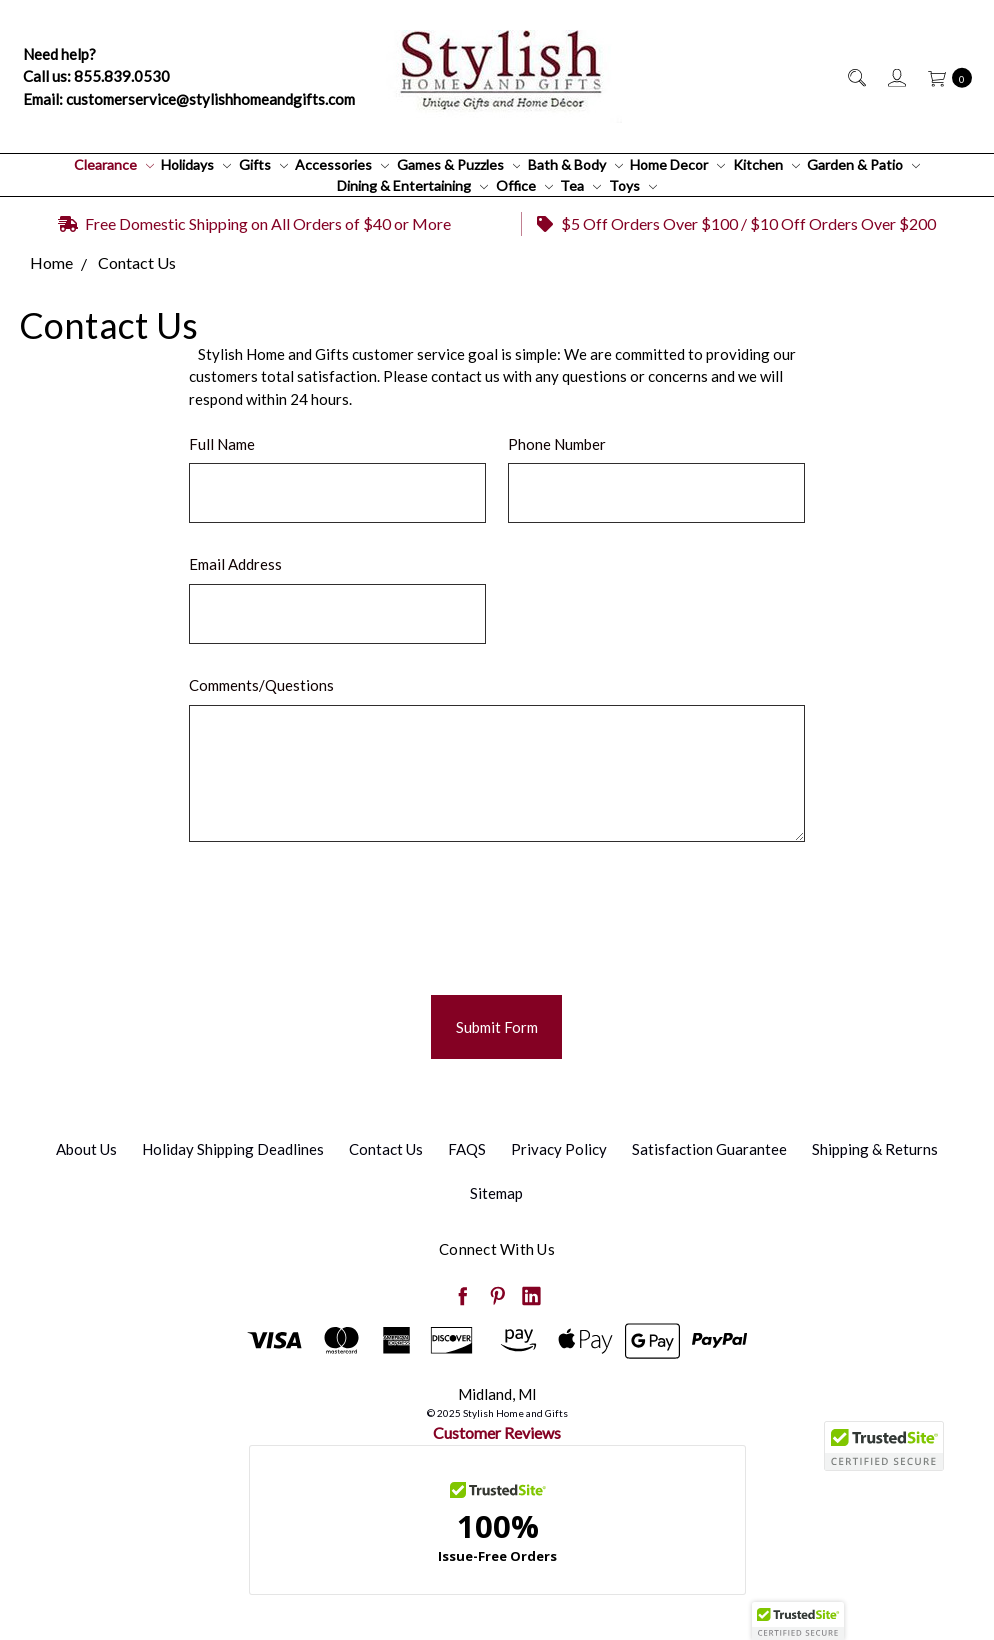  I want to click on Tea, so click(580, 185).